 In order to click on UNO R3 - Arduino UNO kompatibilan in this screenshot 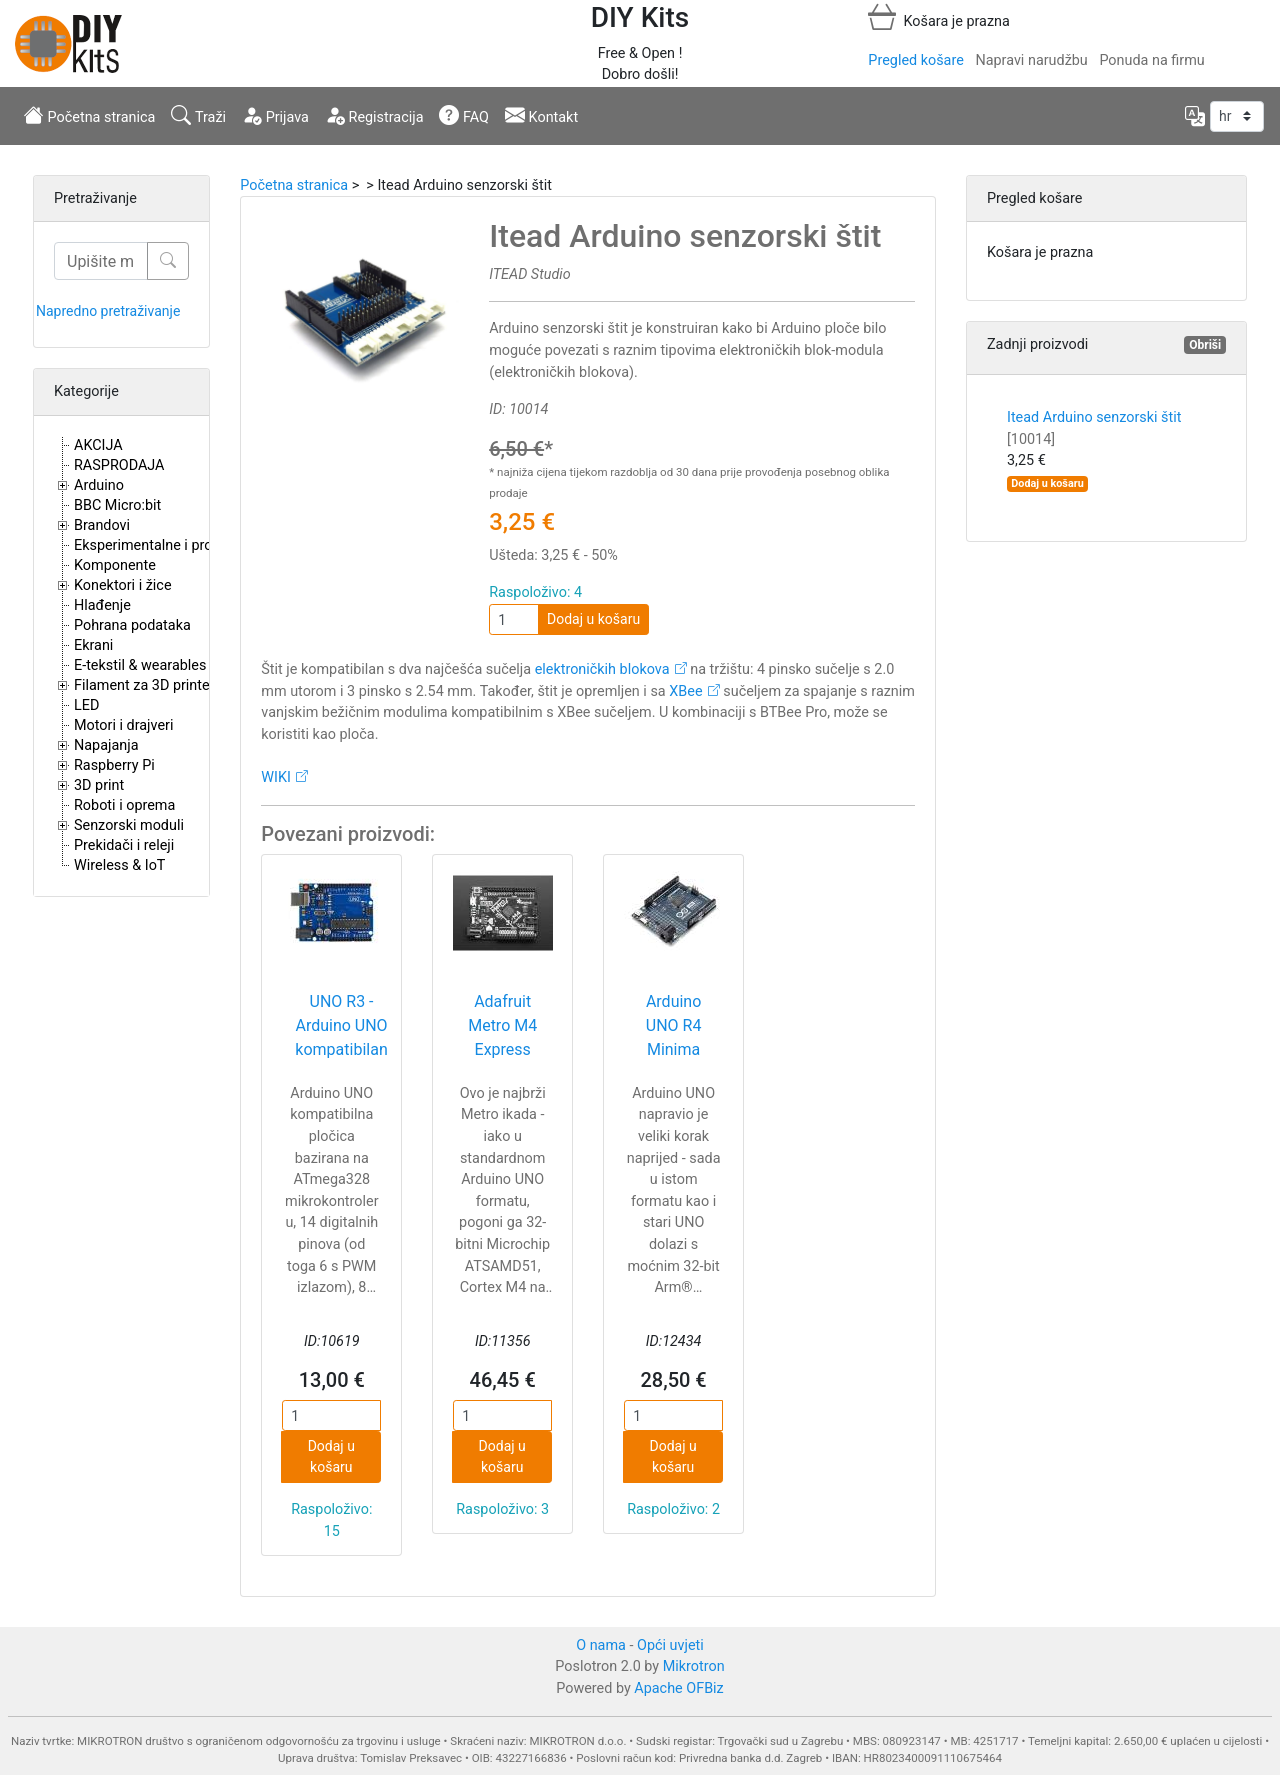, I will do `click(341, 1025)`.